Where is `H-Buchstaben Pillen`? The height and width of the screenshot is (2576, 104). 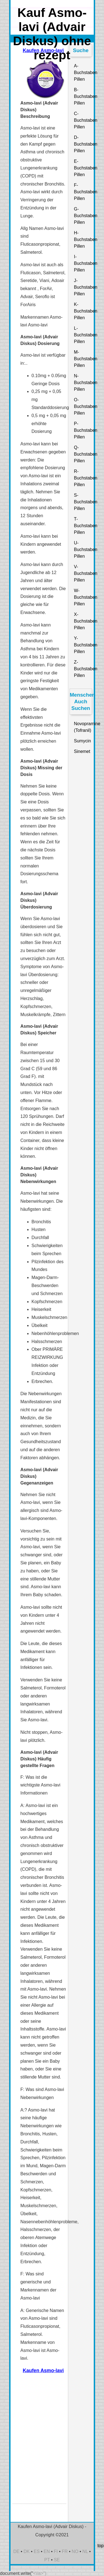 H-Buchstaben Pillen is located at coordinates (83, 239).